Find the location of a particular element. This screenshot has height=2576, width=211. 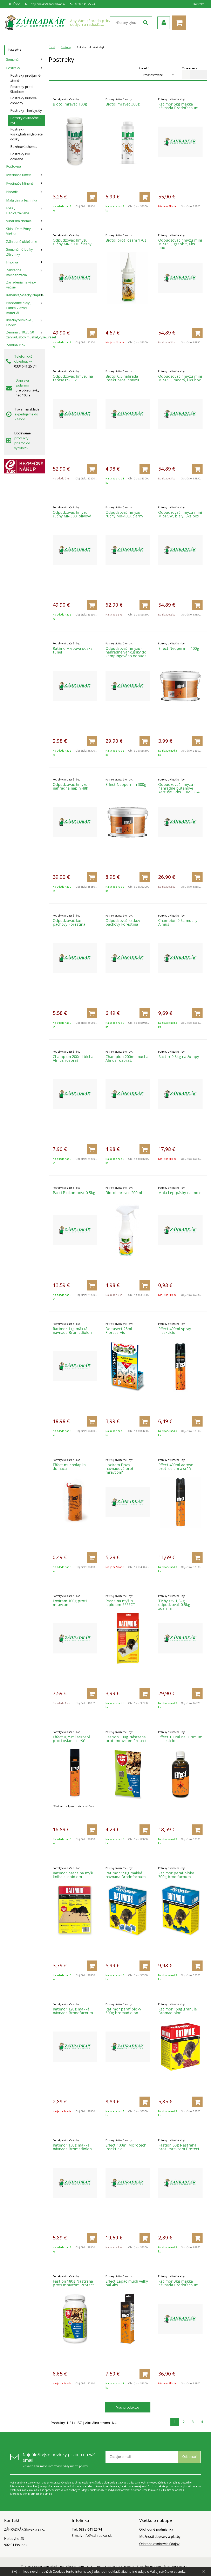

Ratimor 3kg mäkká návnada Brodofacoum is located at coordinates (178, 2283).